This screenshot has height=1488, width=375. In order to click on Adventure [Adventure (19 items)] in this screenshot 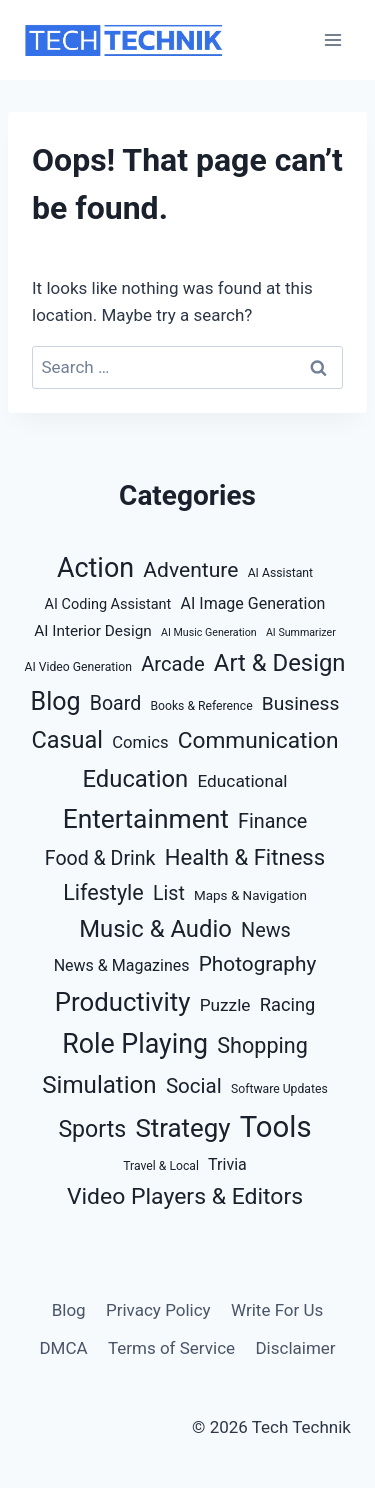, I will do `click(190, 569)`.